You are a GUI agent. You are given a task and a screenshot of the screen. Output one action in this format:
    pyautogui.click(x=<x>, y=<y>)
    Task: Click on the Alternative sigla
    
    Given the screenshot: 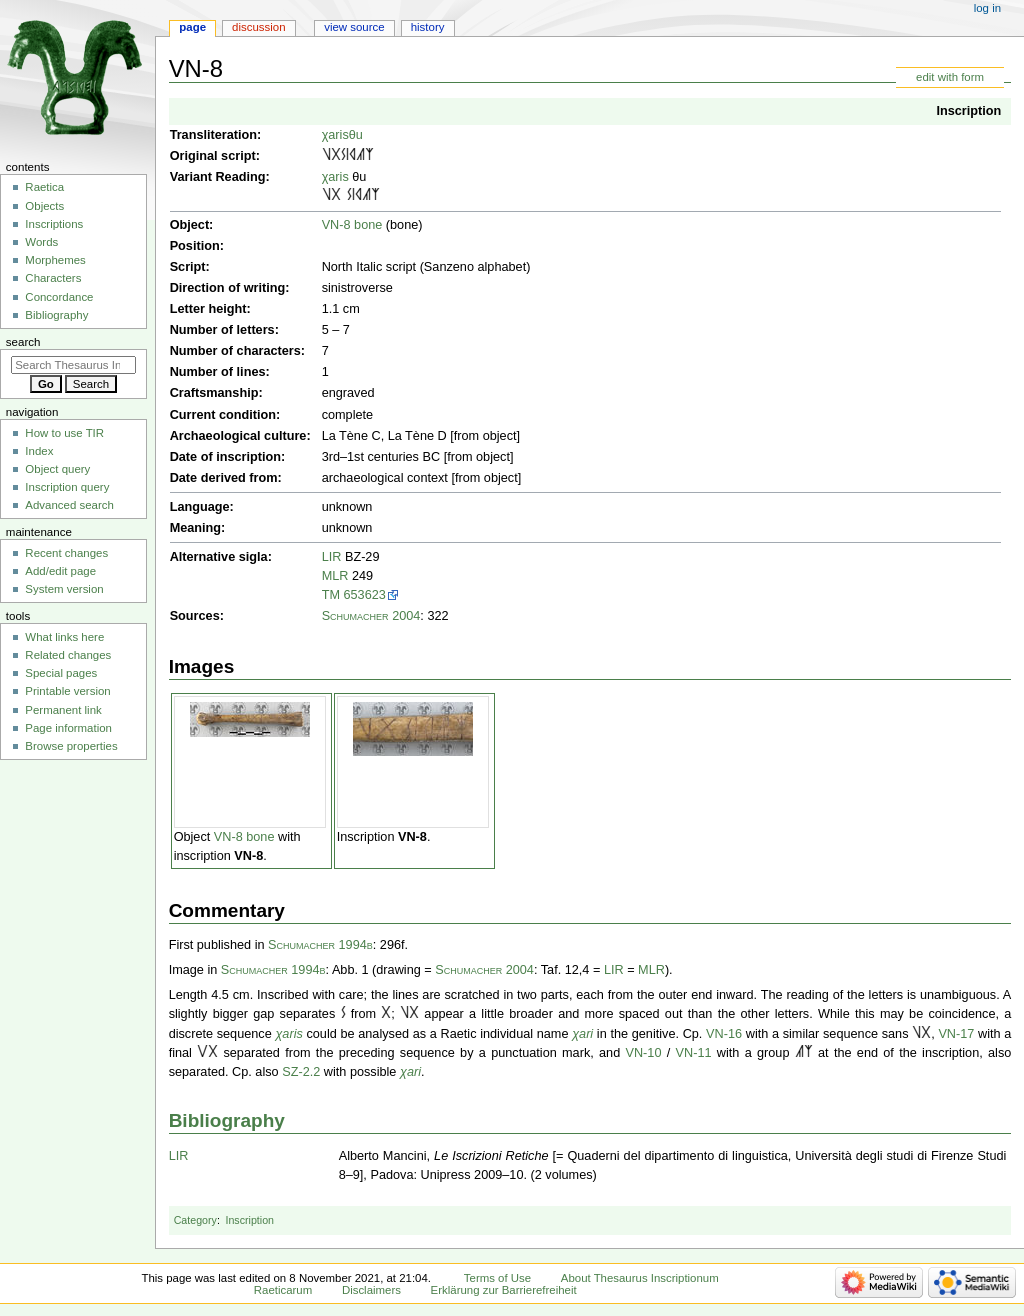 What is the action you would take?
    pyautogui.click(x=219, y=557)
    